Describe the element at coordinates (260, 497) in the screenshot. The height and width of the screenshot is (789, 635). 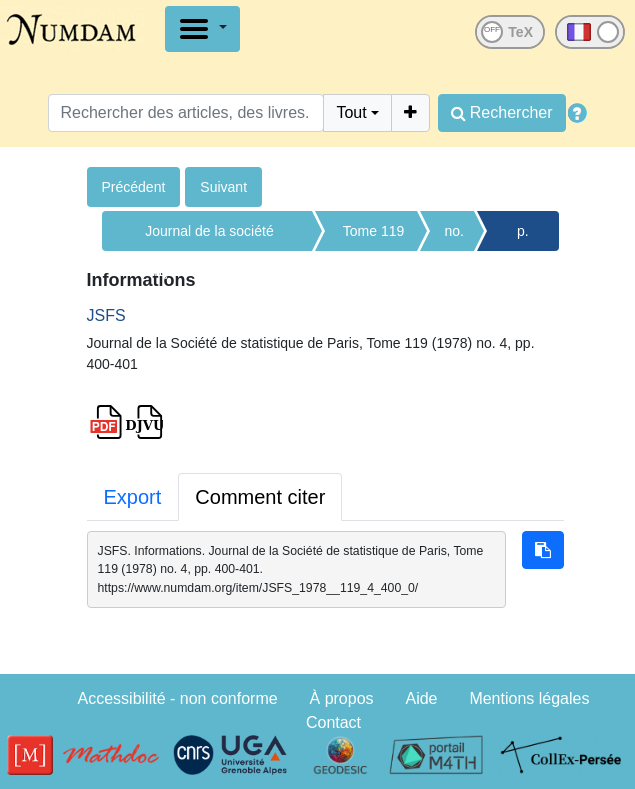
I see `Comment citer` at that location.